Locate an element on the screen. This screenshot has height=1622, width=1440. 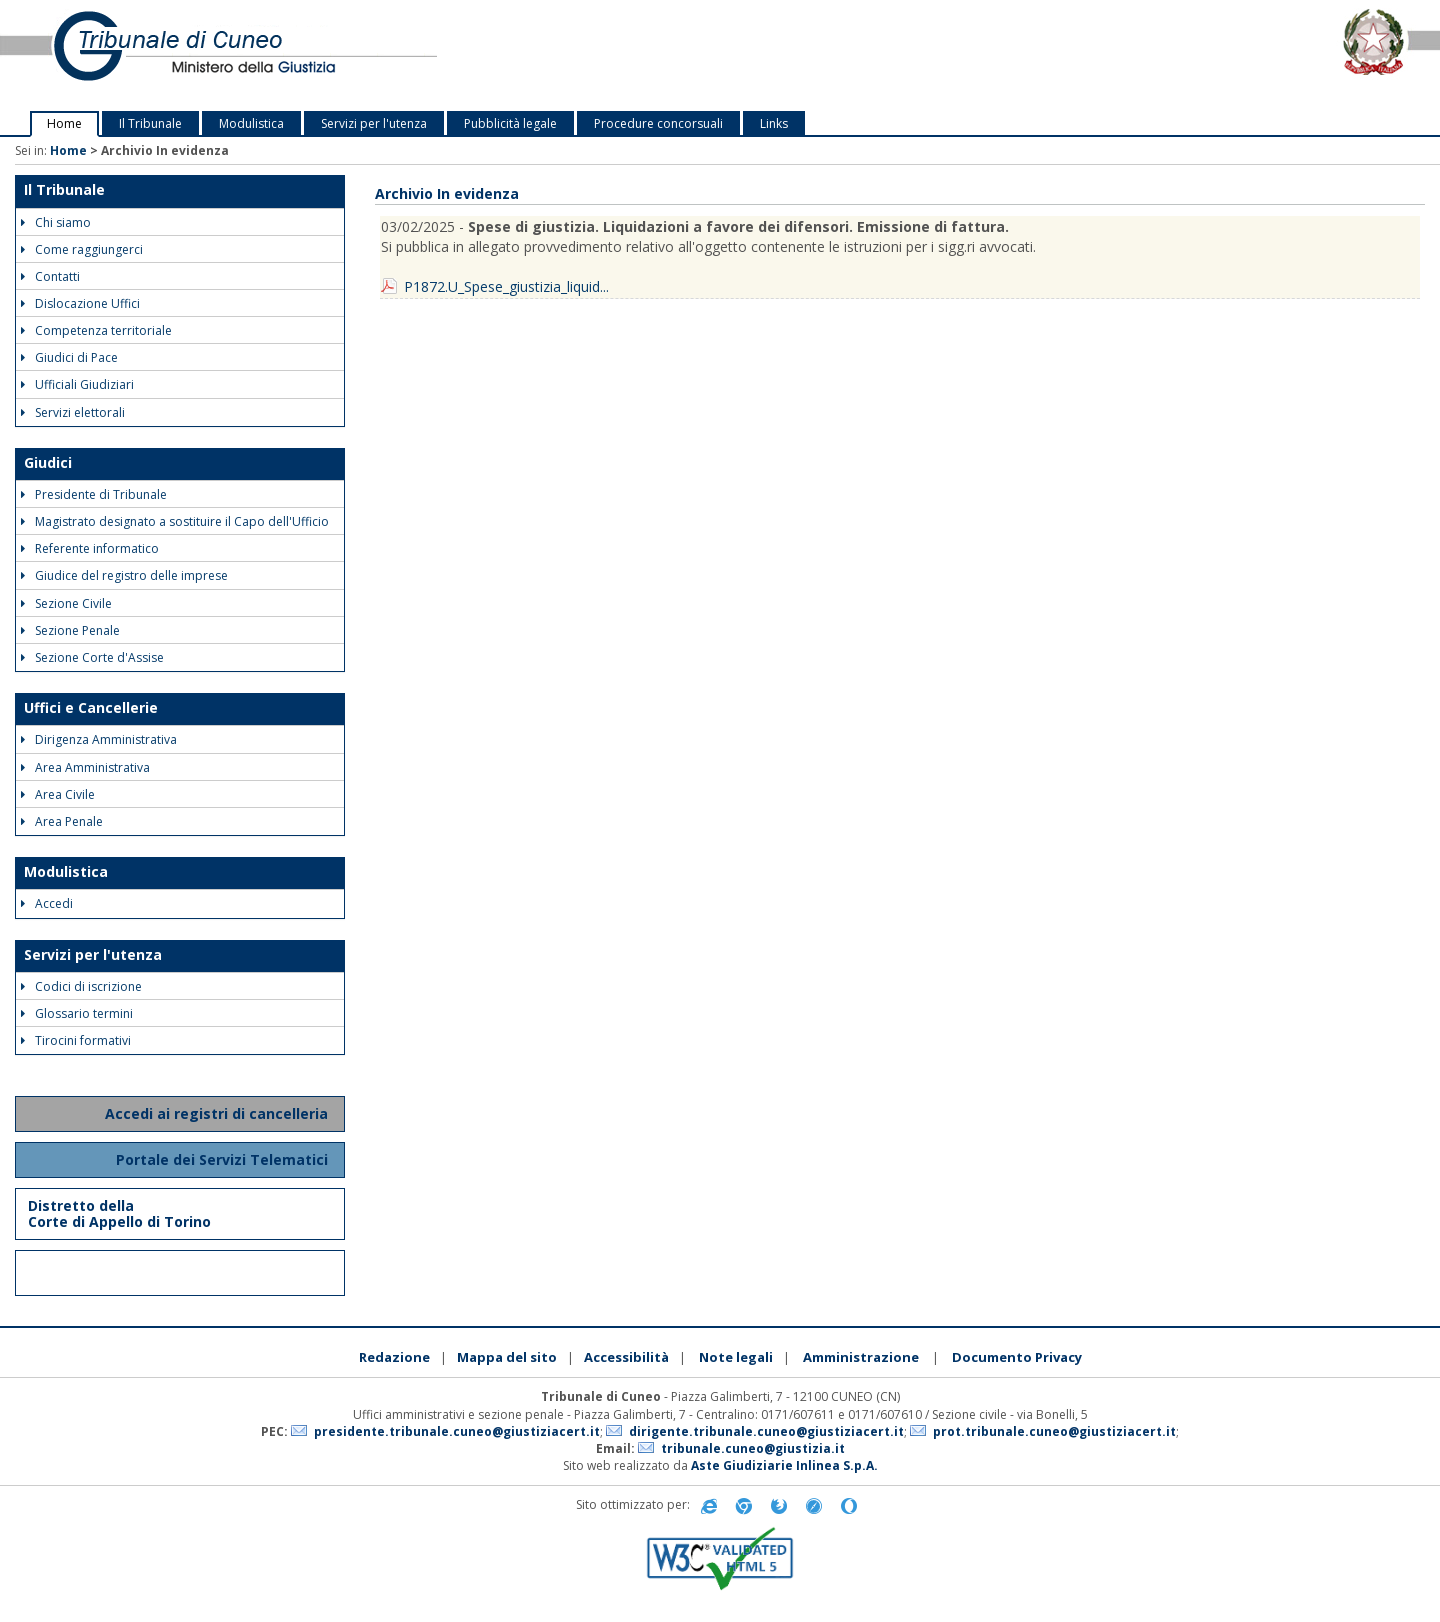
Uffici e Cancellerie is located at coordinates (91, 707).